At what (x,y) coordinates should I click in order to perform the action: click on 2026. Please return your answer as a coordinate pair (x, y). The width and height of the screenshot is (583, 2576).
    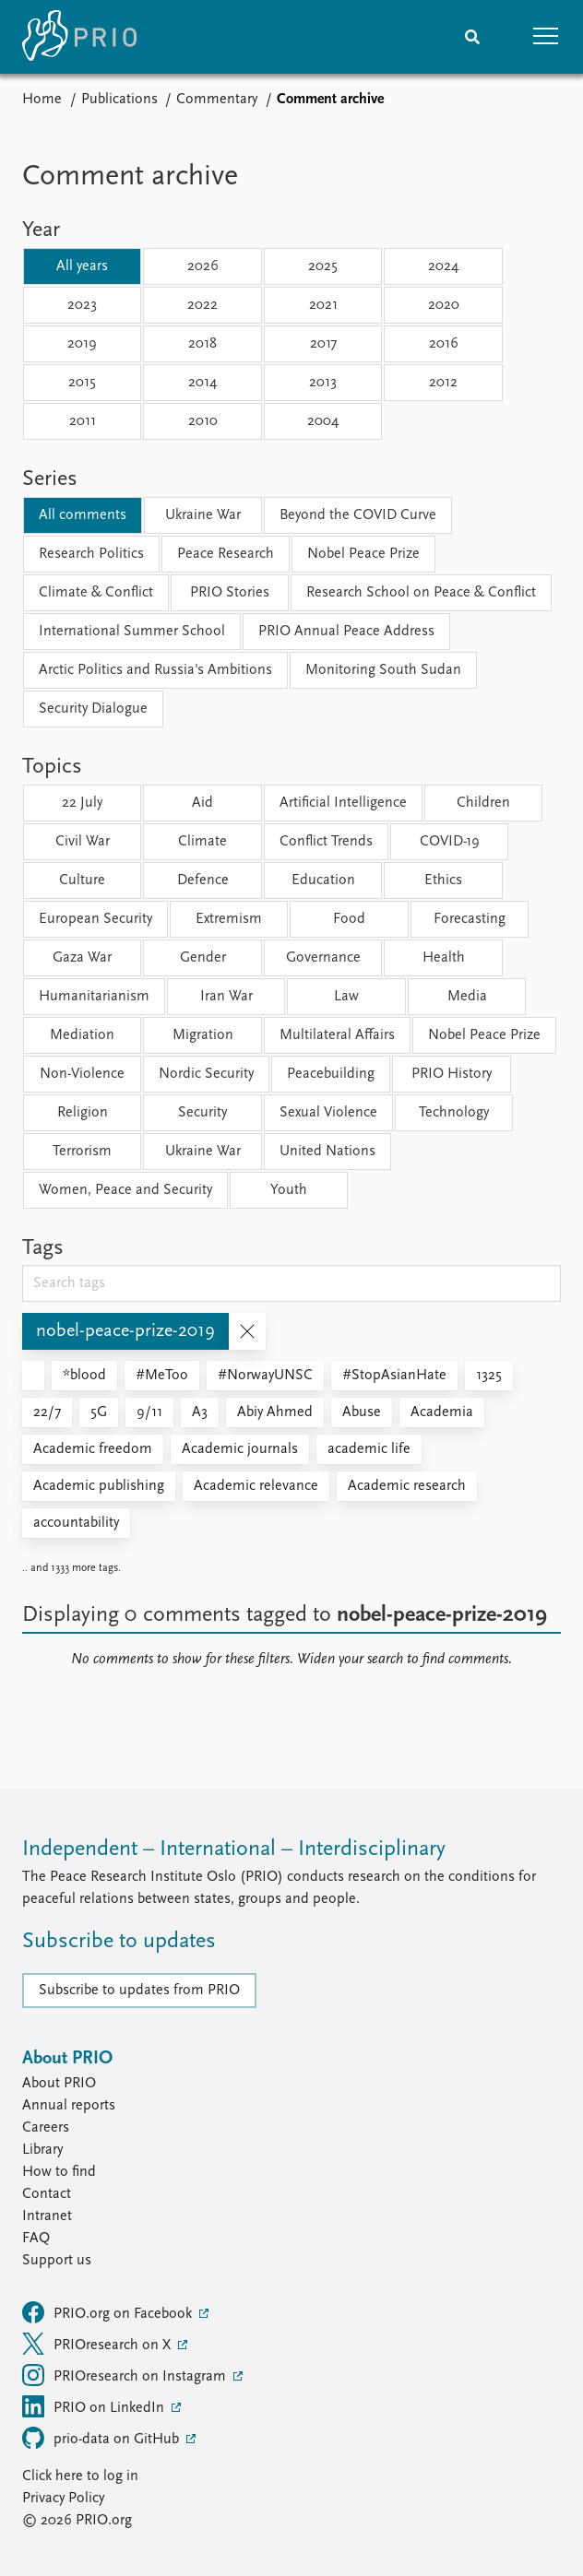
    Looking at the image, I should click on (203, 266).